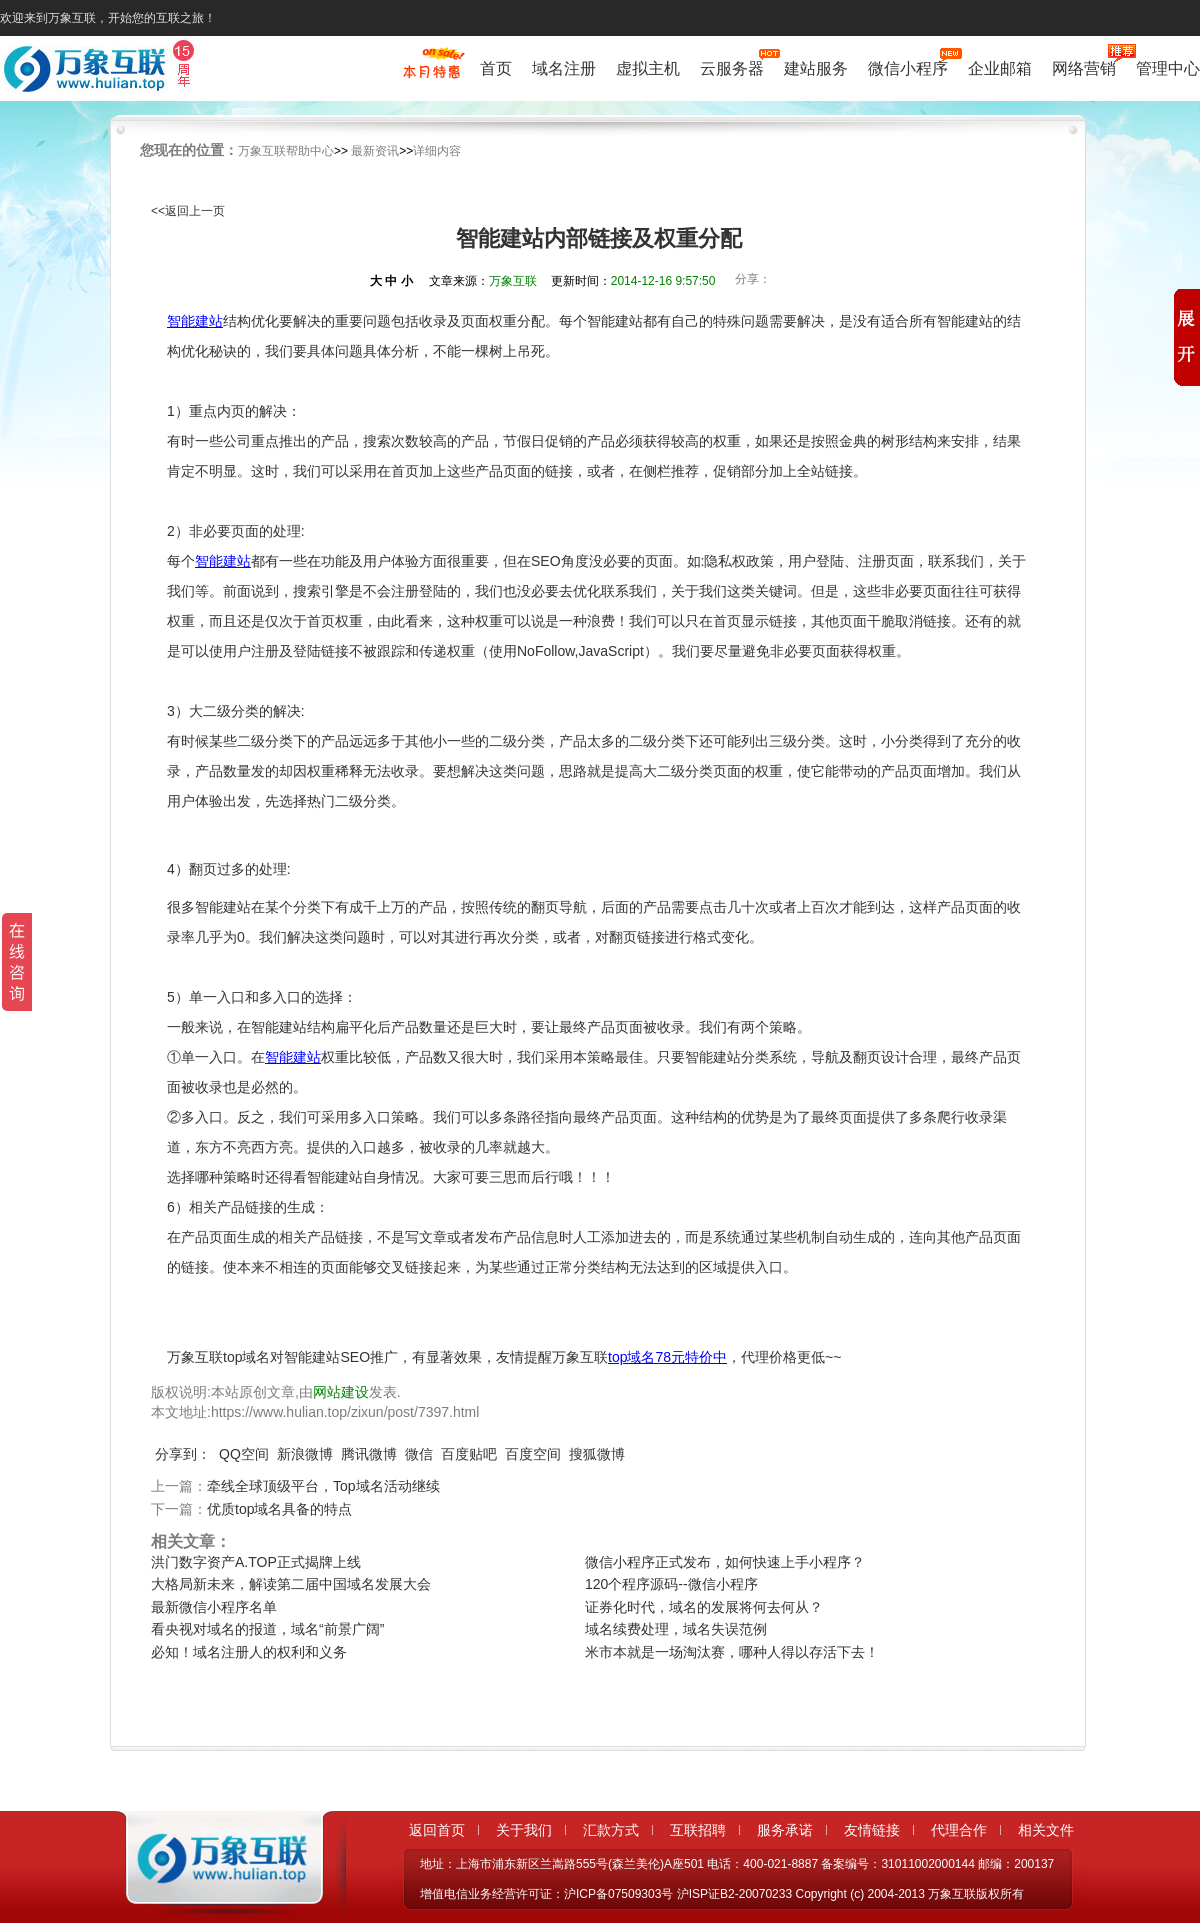  Describe the element at coordinates (725, 1562) in the screenshot. I see `微信小程序正式发布，如何快速上手小程序？` at that location.